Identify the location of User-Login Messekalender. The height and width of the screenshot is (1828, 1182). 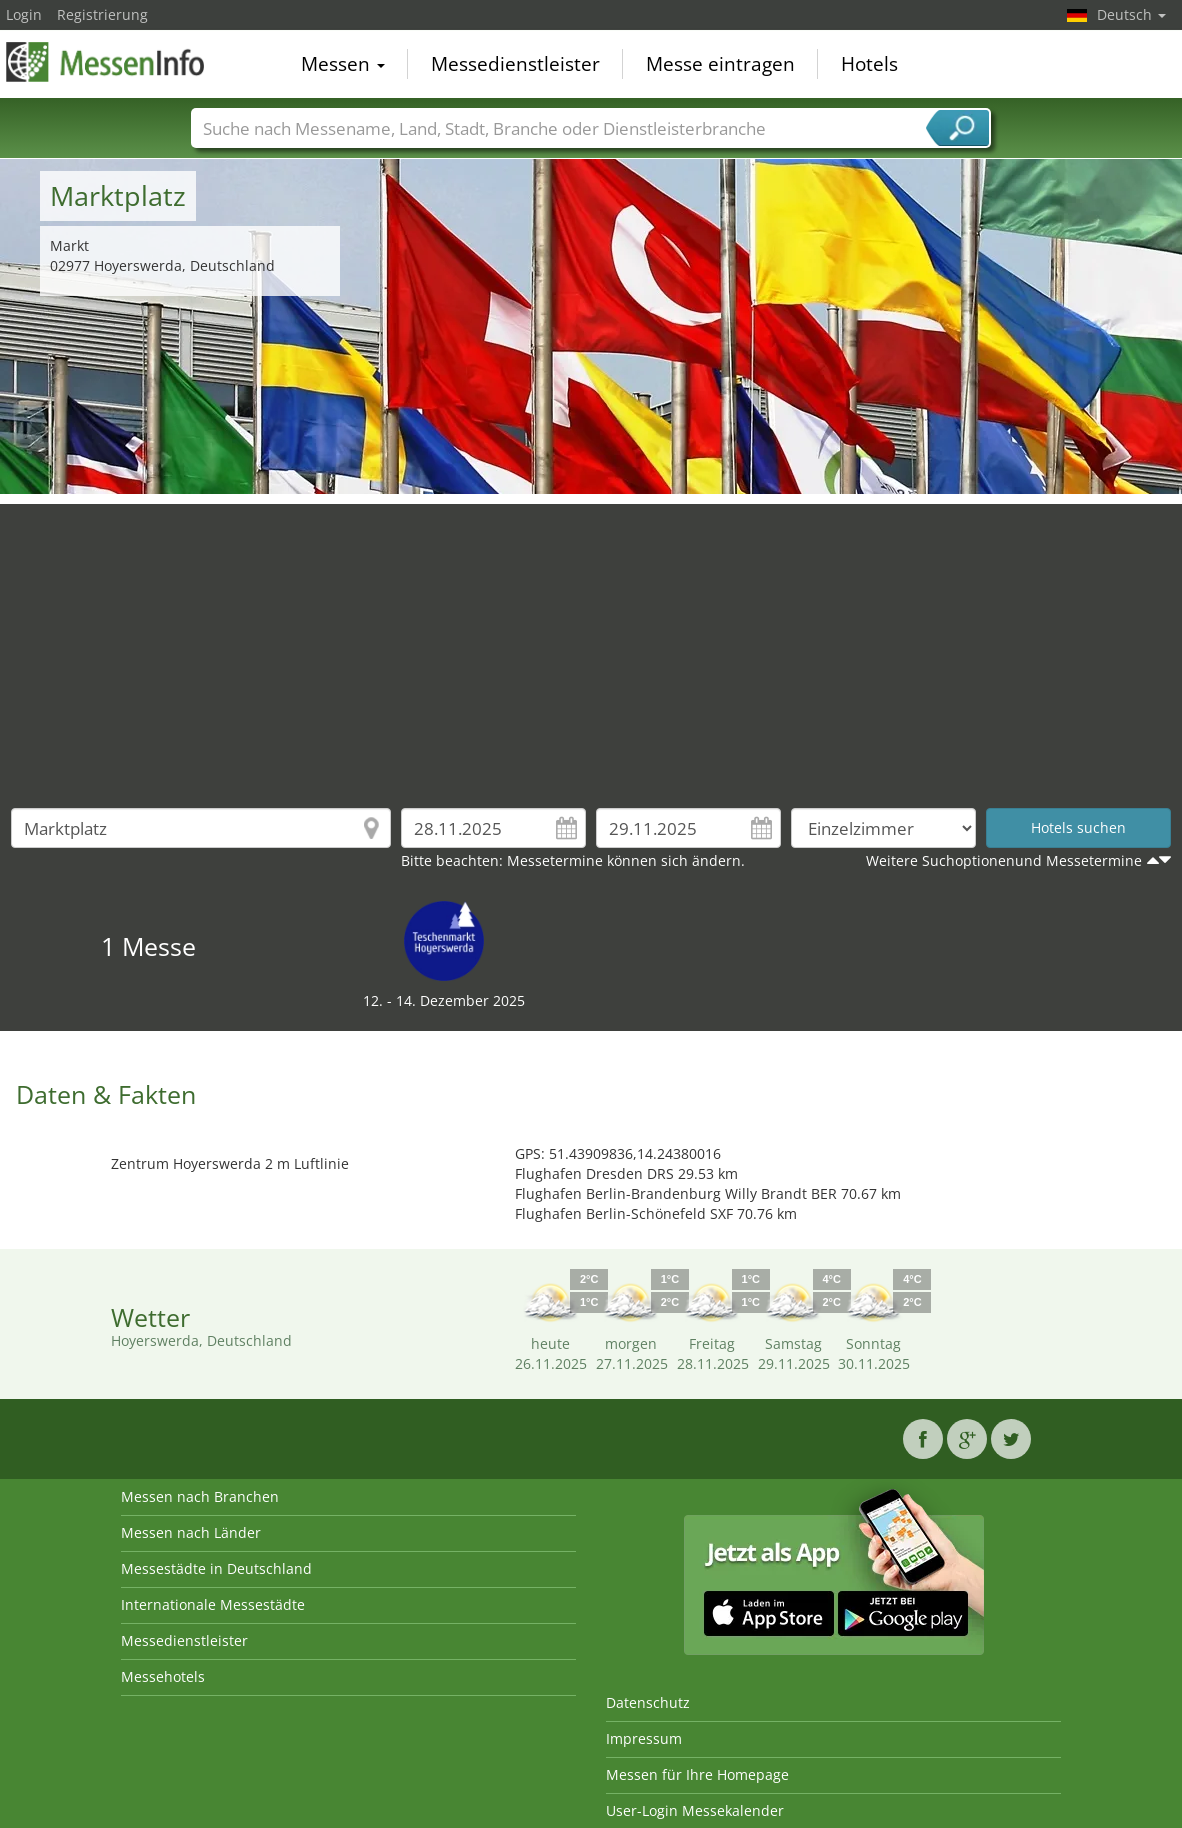
(695, 1810).